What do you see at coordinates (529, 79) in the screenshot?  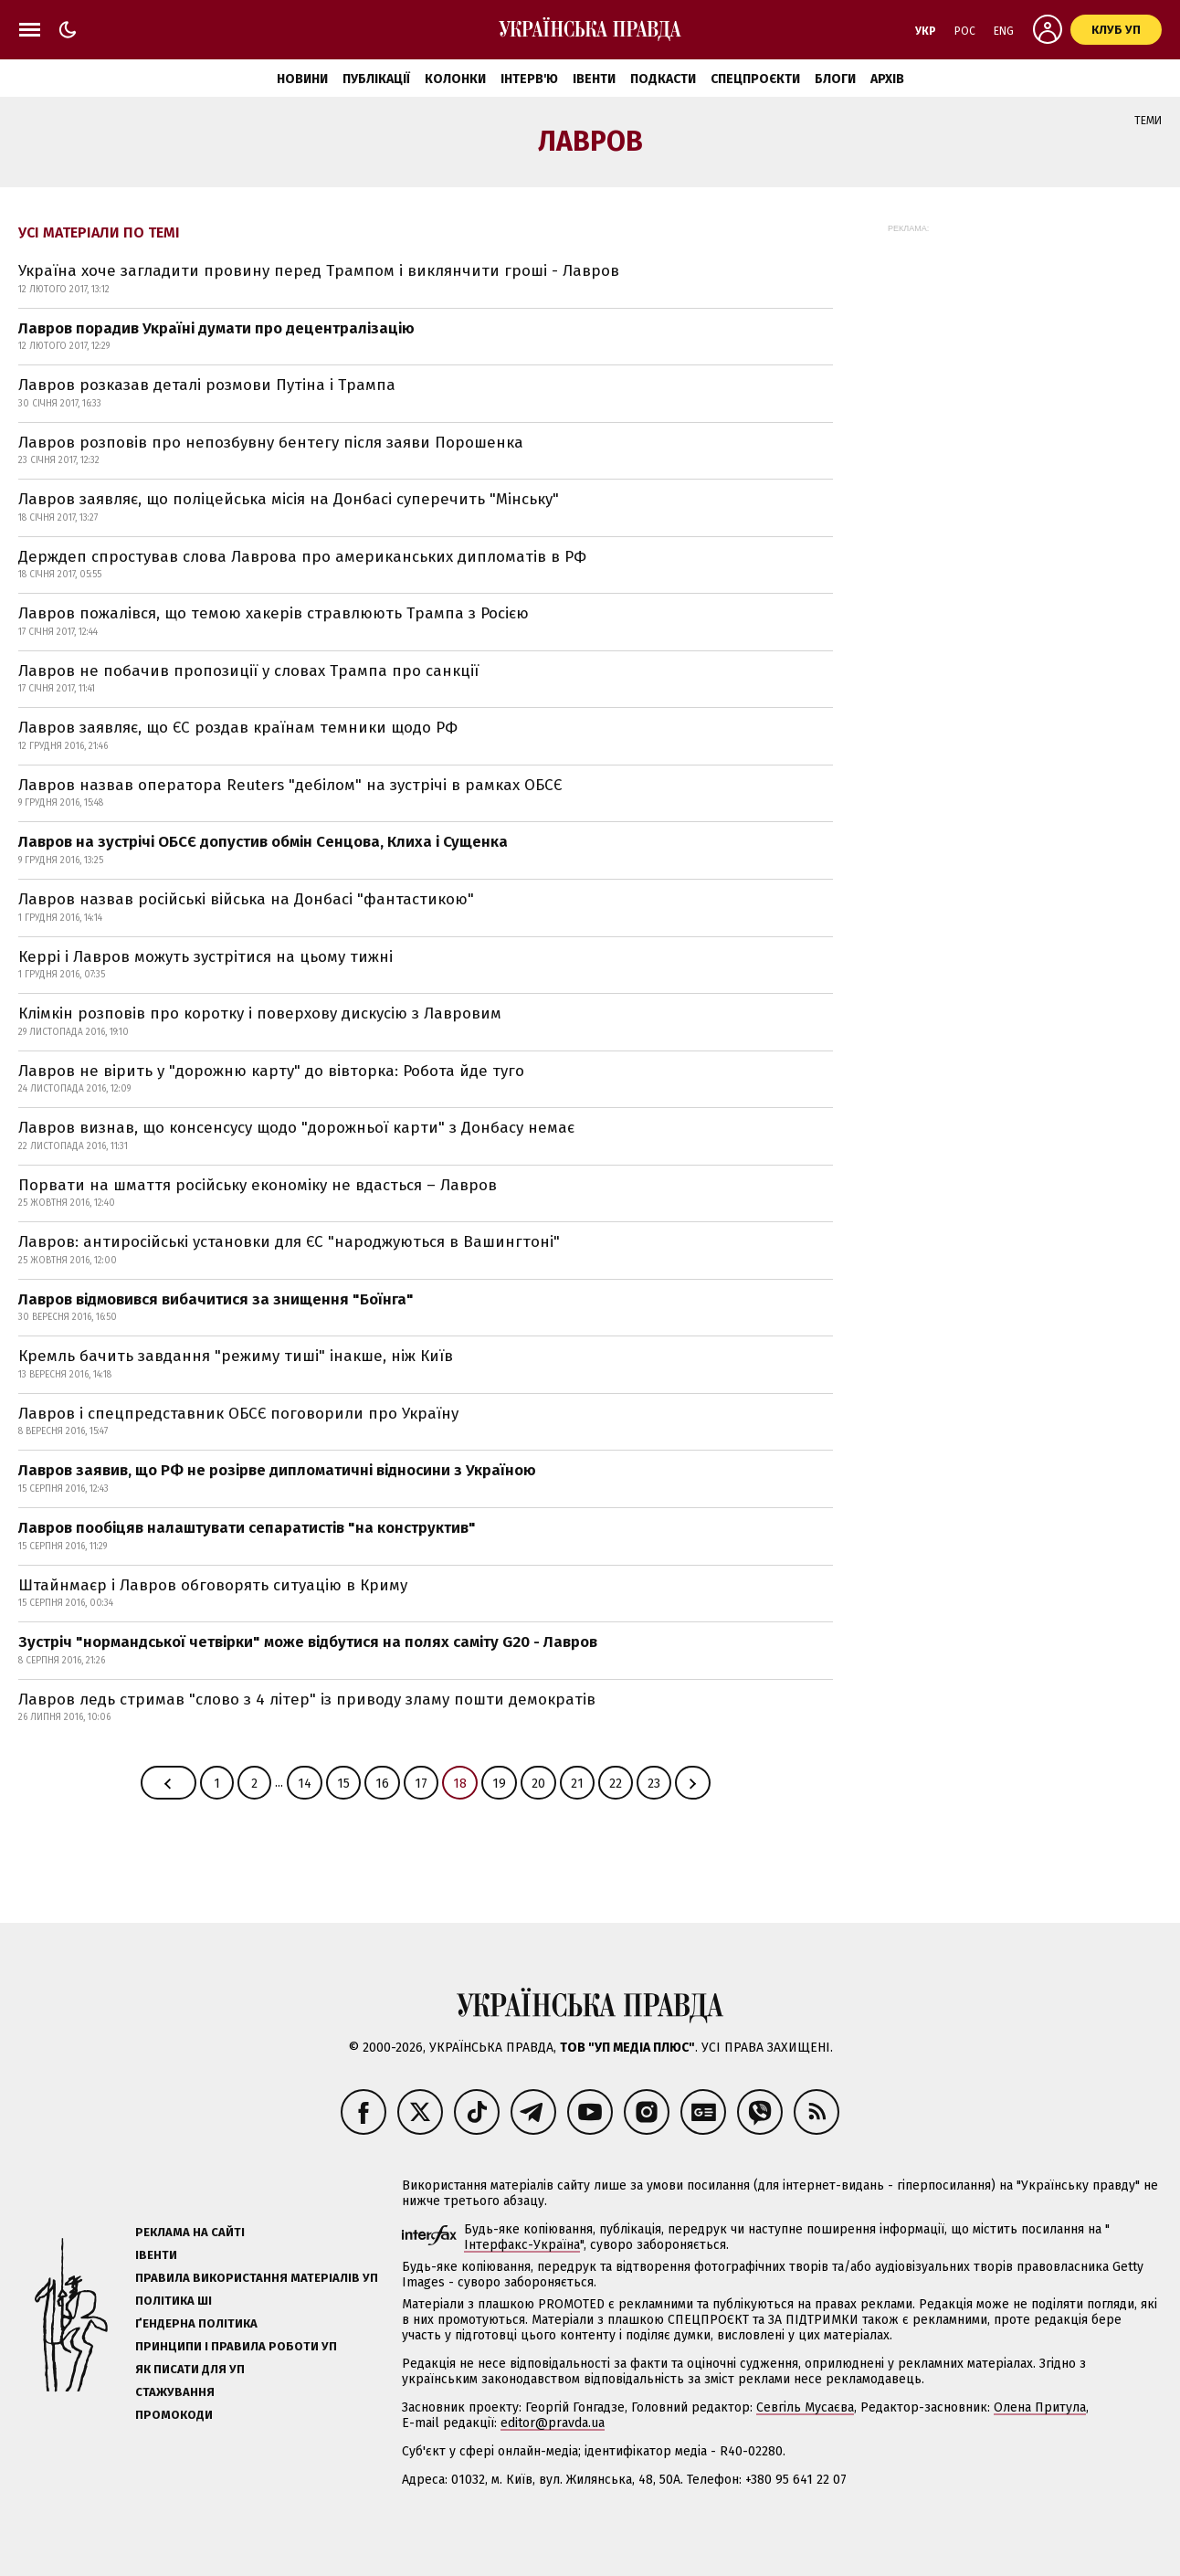 I see `Інтерв'ю` at bounding box center [529, 79].